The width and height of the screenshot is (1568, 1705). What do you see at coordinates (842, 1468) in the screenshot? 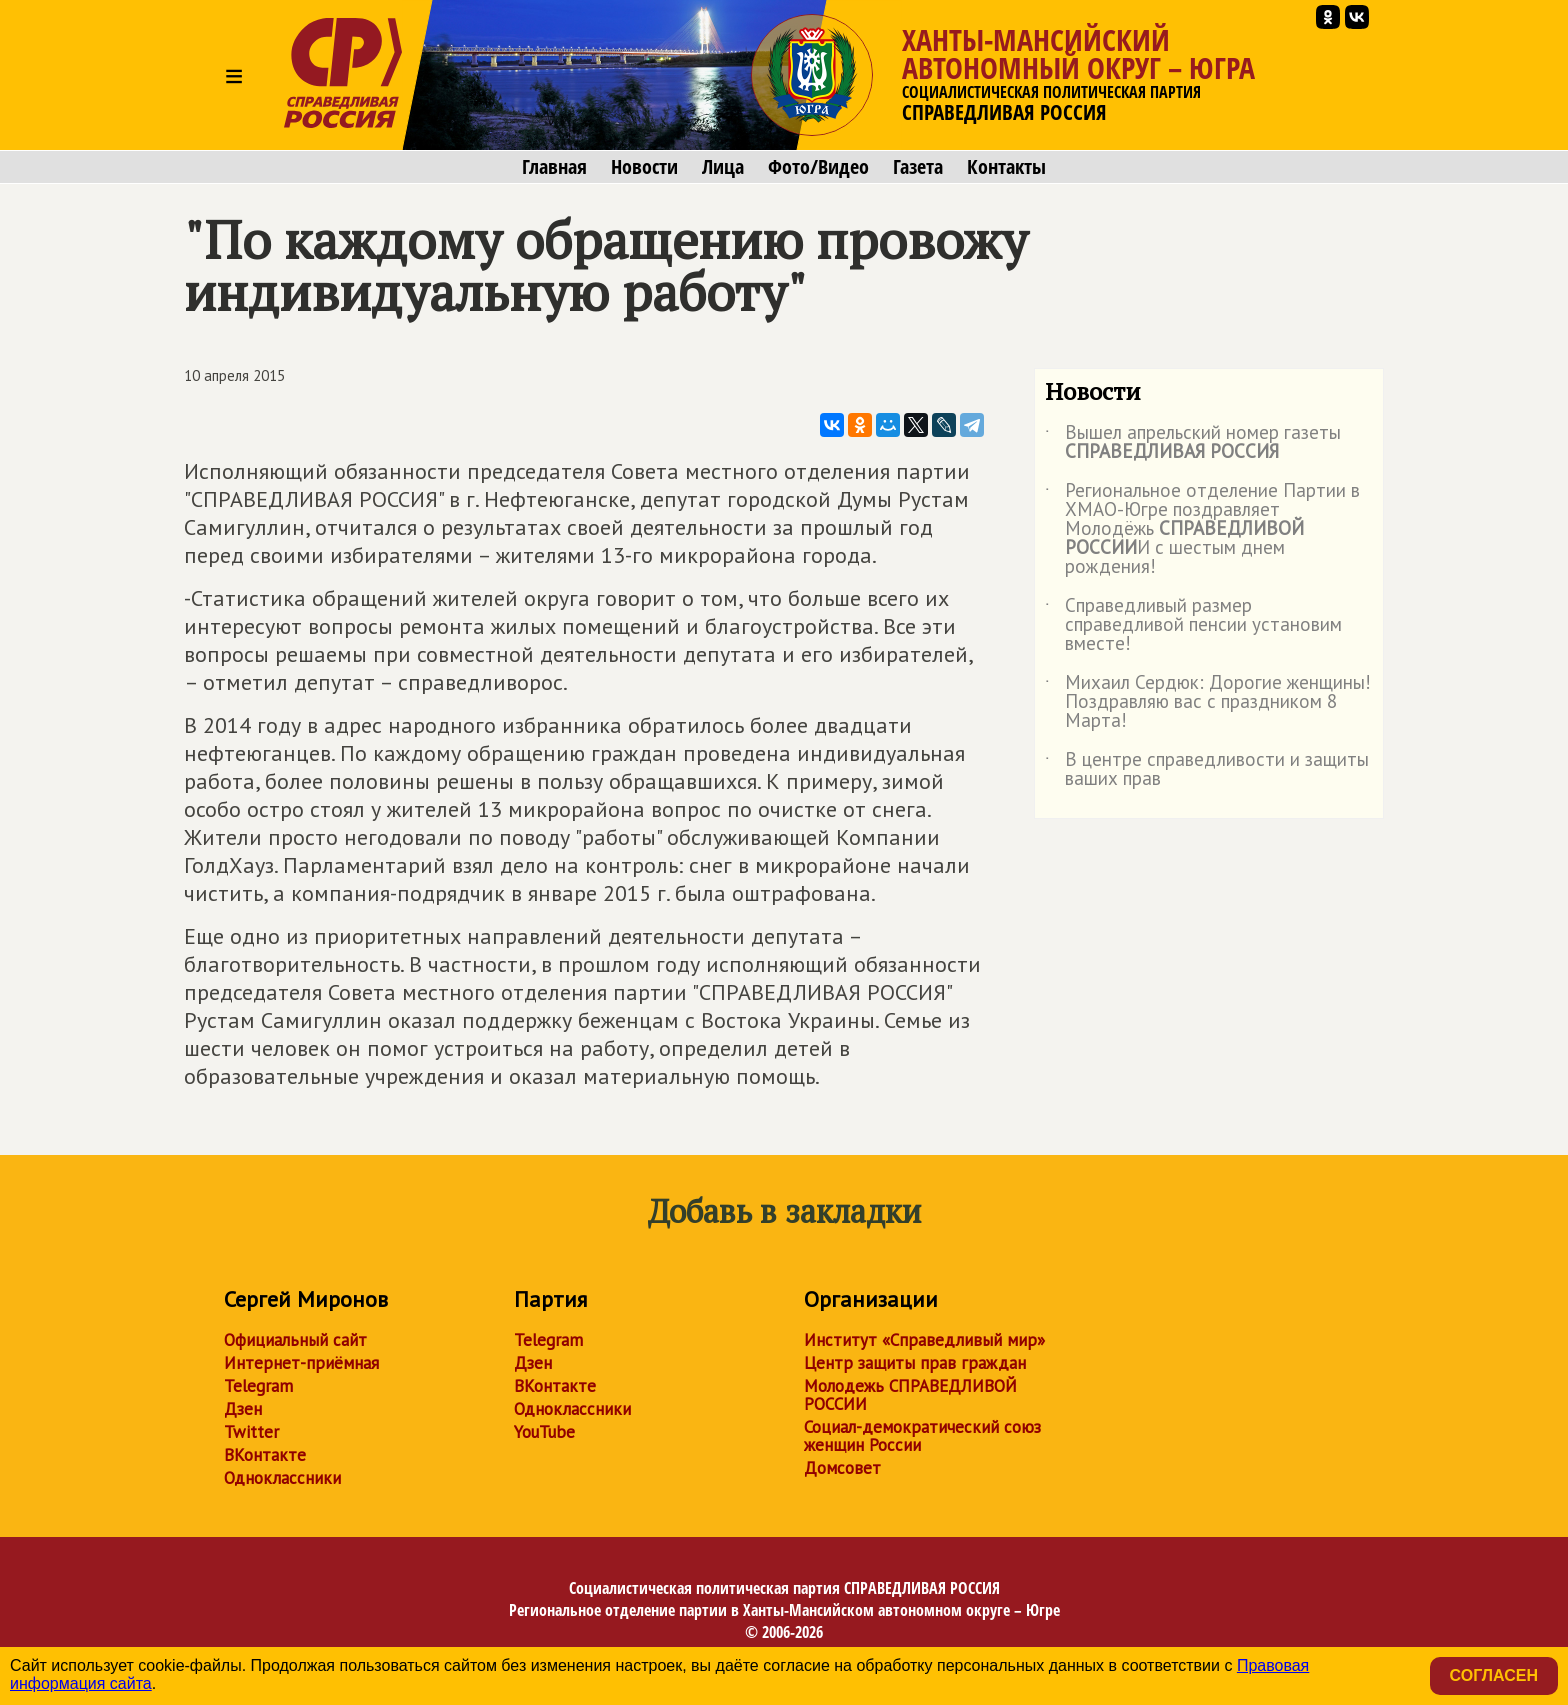
I see `Домсовет` at bounding box center [842, 1468].